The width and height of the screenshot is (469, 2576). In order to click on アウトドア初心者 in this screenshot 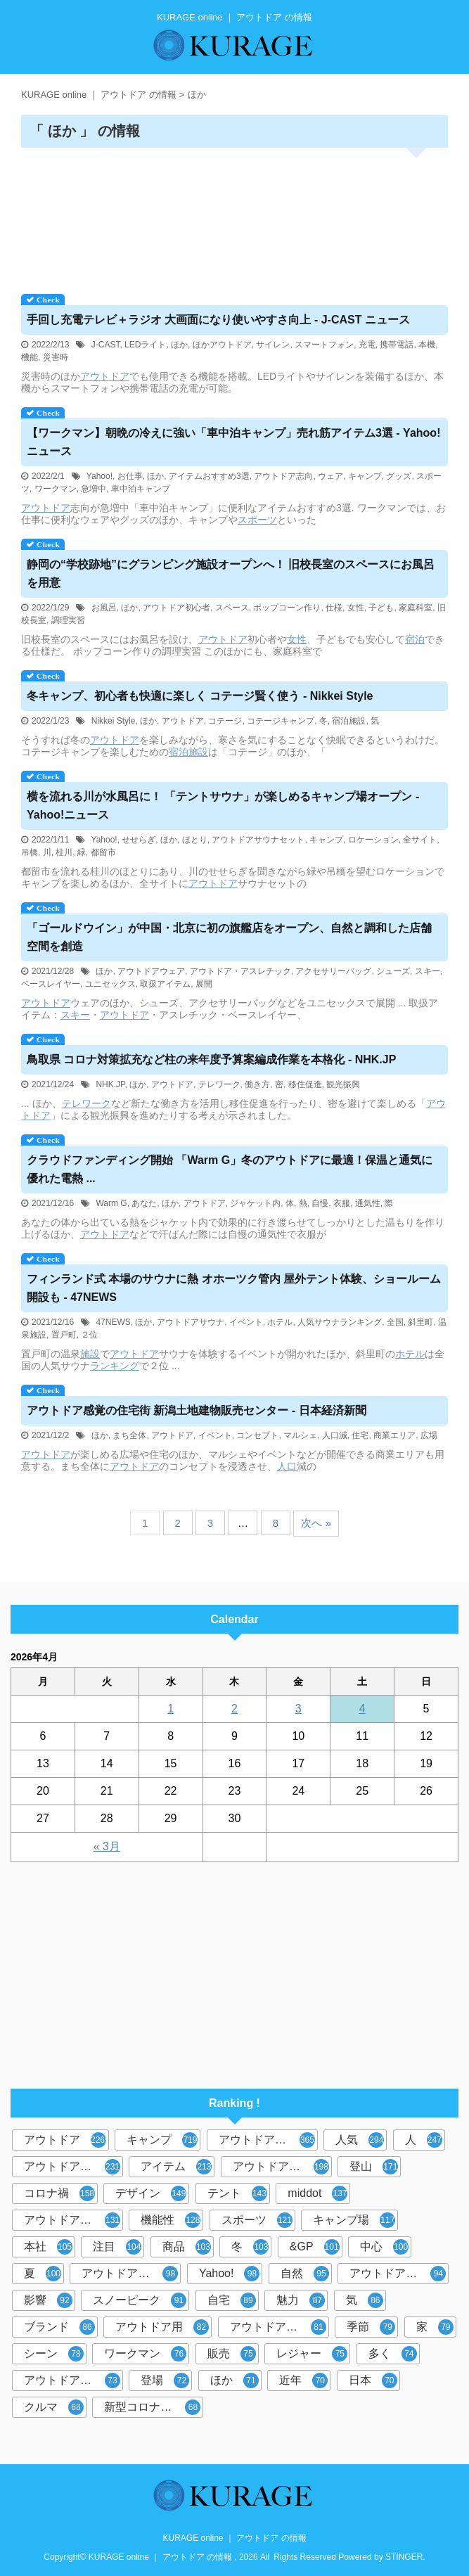, I will do `click(176, 608)`.